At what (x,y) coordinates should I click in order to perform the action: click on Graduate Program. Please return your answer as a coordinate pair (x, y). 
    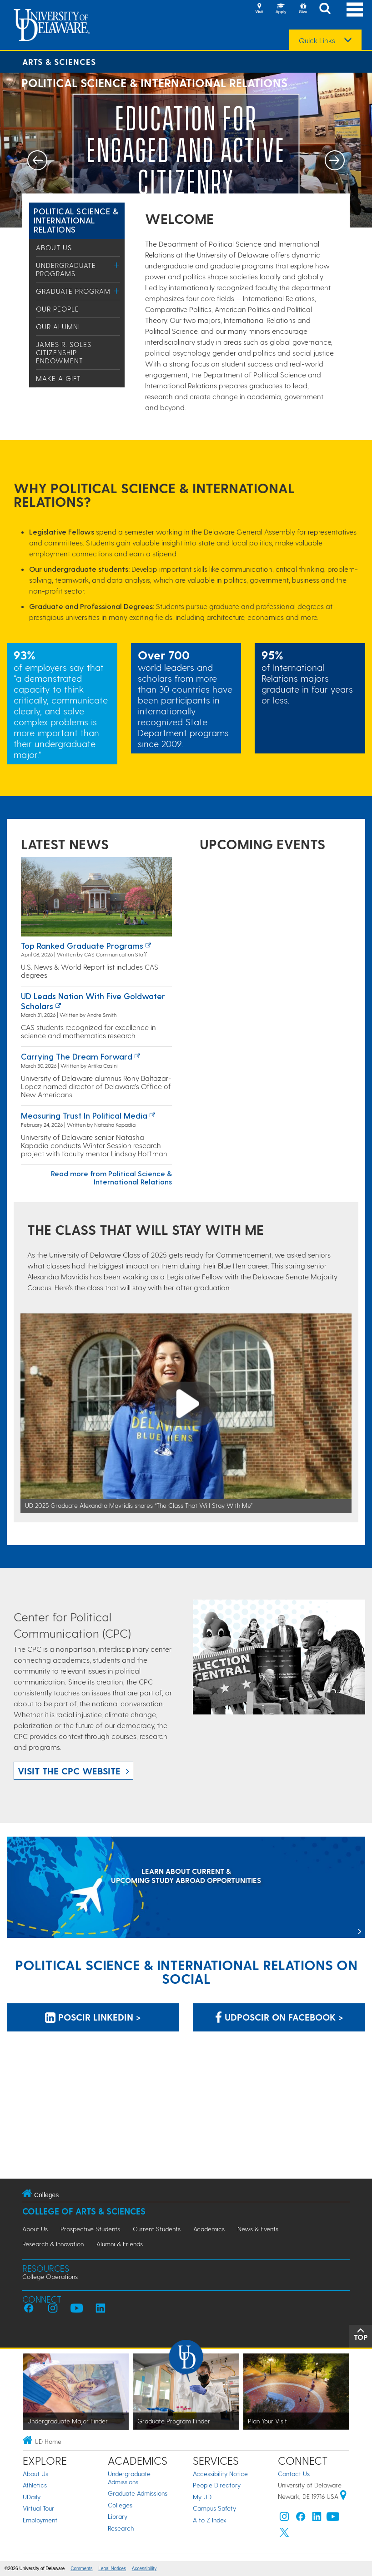
    Looking at the image, I should click on (73, 291).